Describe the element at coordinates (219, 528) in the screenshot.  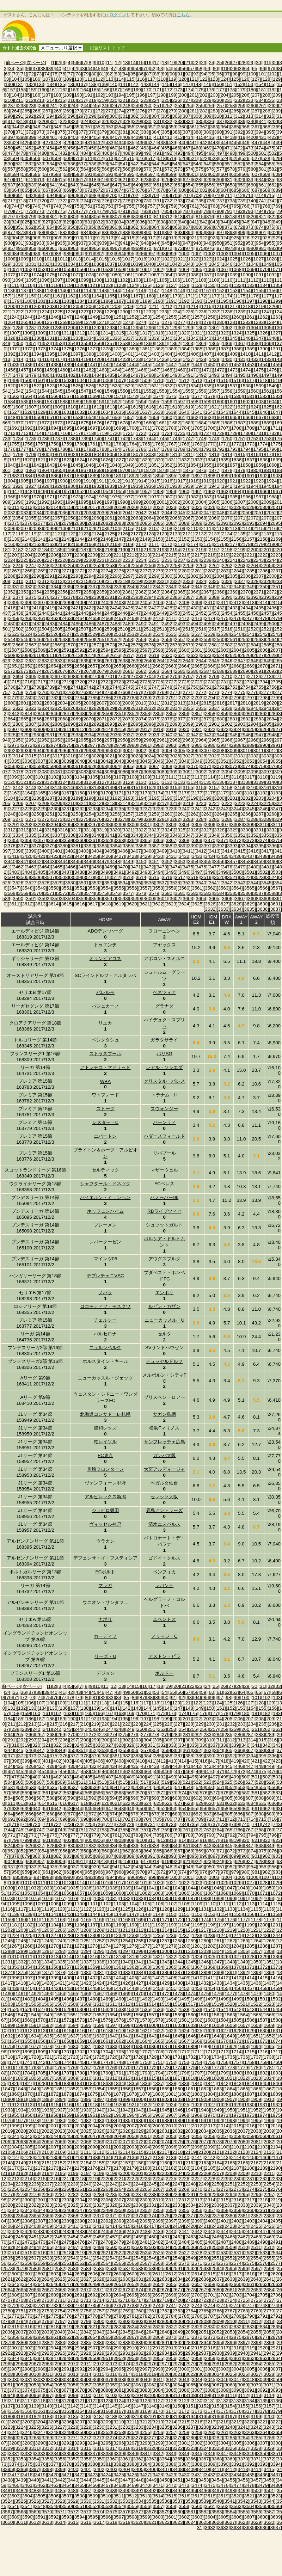
I see `[2112]` at that location.